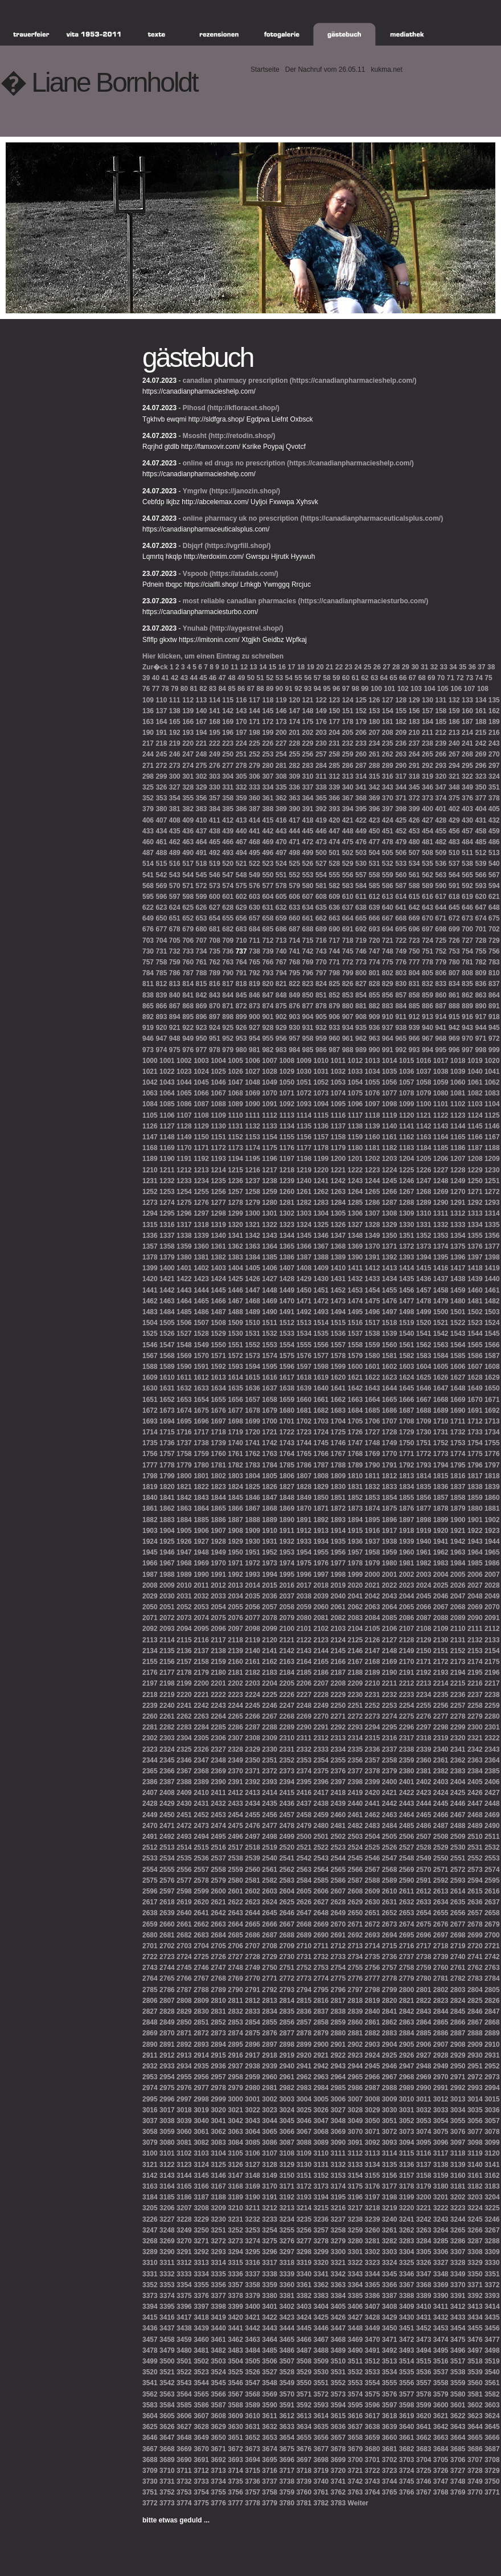 The height and width of the screenshot is (2576, 501). I want to click on 377, so click(480, 798).